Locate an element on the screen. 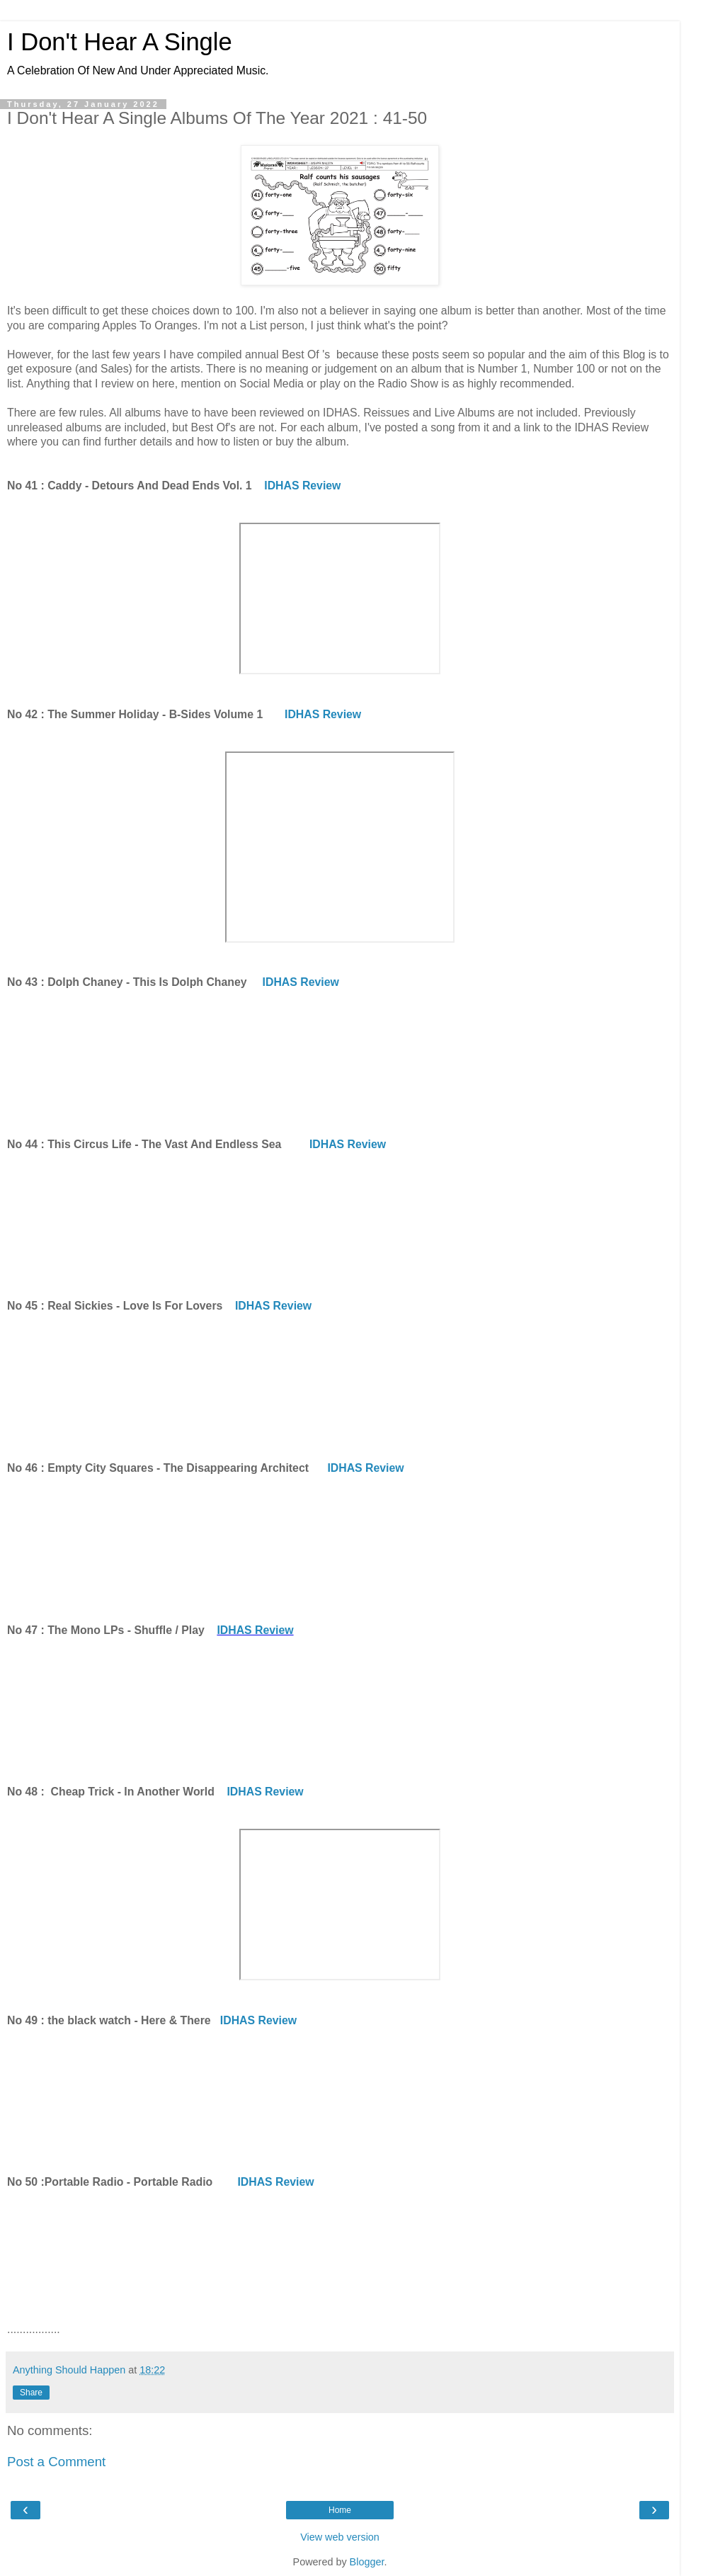 The height and width of the screenshot is (2576, 725). I Don't Hear A Single is located at coordinates (119, 41).